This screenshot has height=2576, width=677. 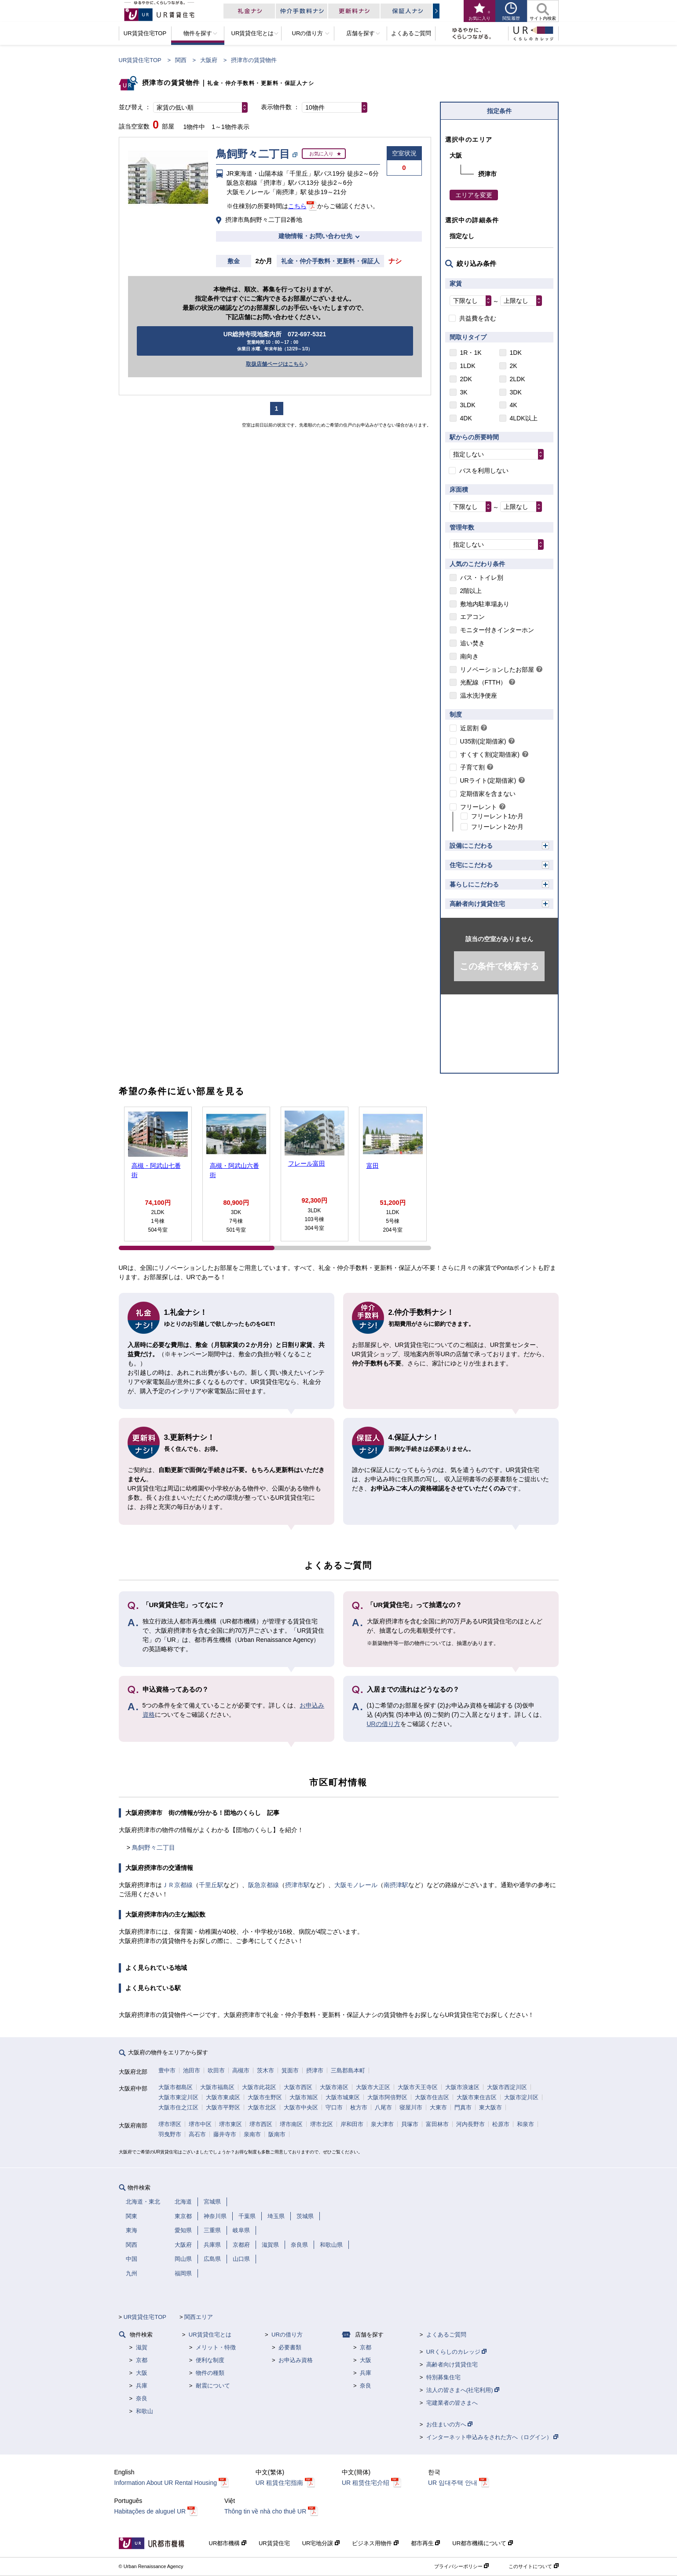 What do you see at coordinates (482, 2543) in the screenshot?
I see `UR都市機構について` at bounding box center [482, 2543].